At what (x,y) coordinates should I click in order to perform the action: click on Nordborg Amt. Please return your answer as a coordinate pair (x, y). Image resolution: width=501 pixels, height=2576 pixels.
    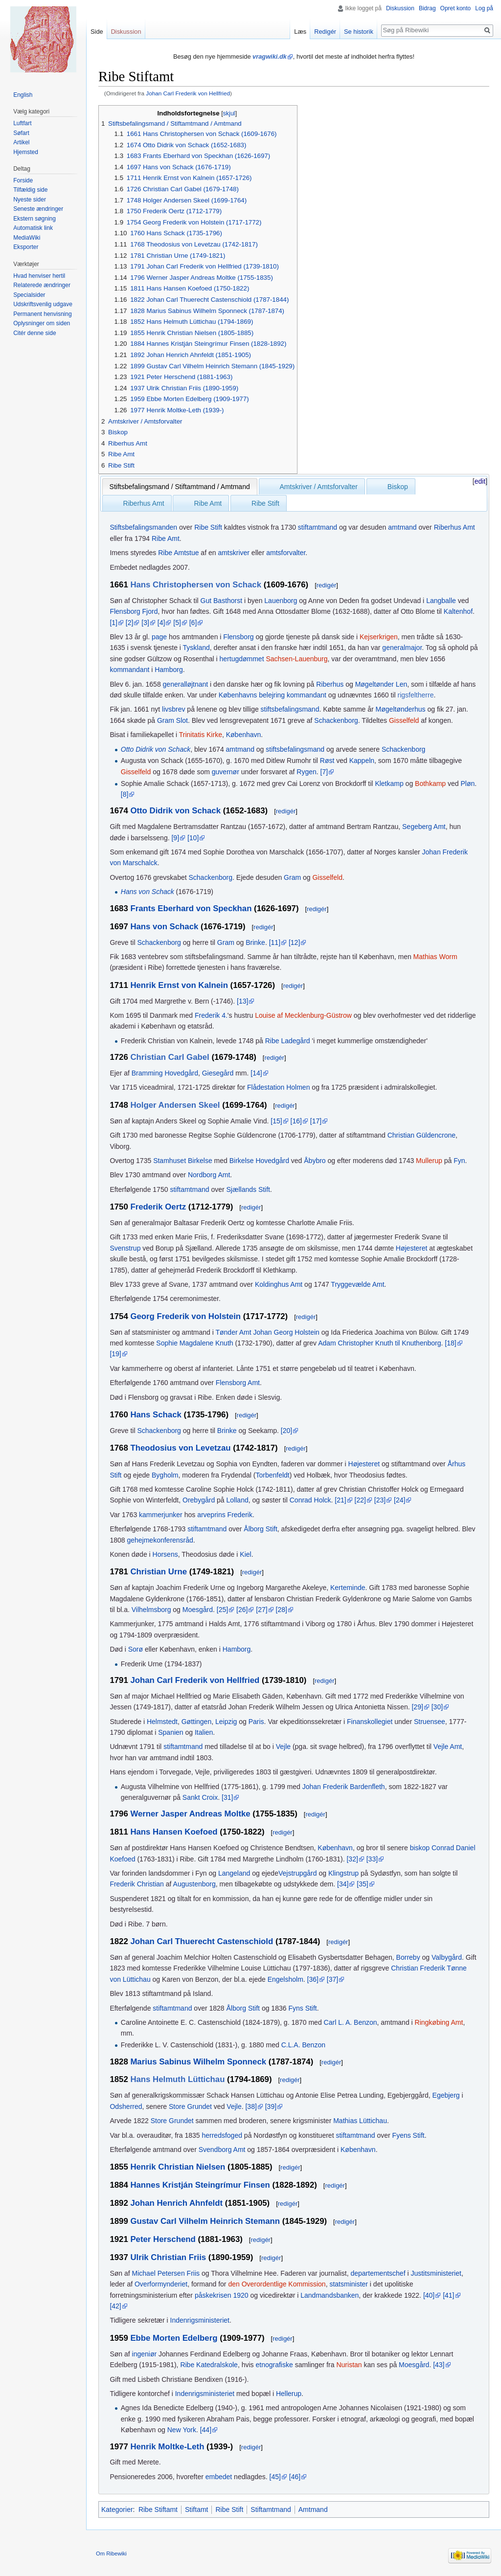
    Looking at the image, I should click on (209, 1175).